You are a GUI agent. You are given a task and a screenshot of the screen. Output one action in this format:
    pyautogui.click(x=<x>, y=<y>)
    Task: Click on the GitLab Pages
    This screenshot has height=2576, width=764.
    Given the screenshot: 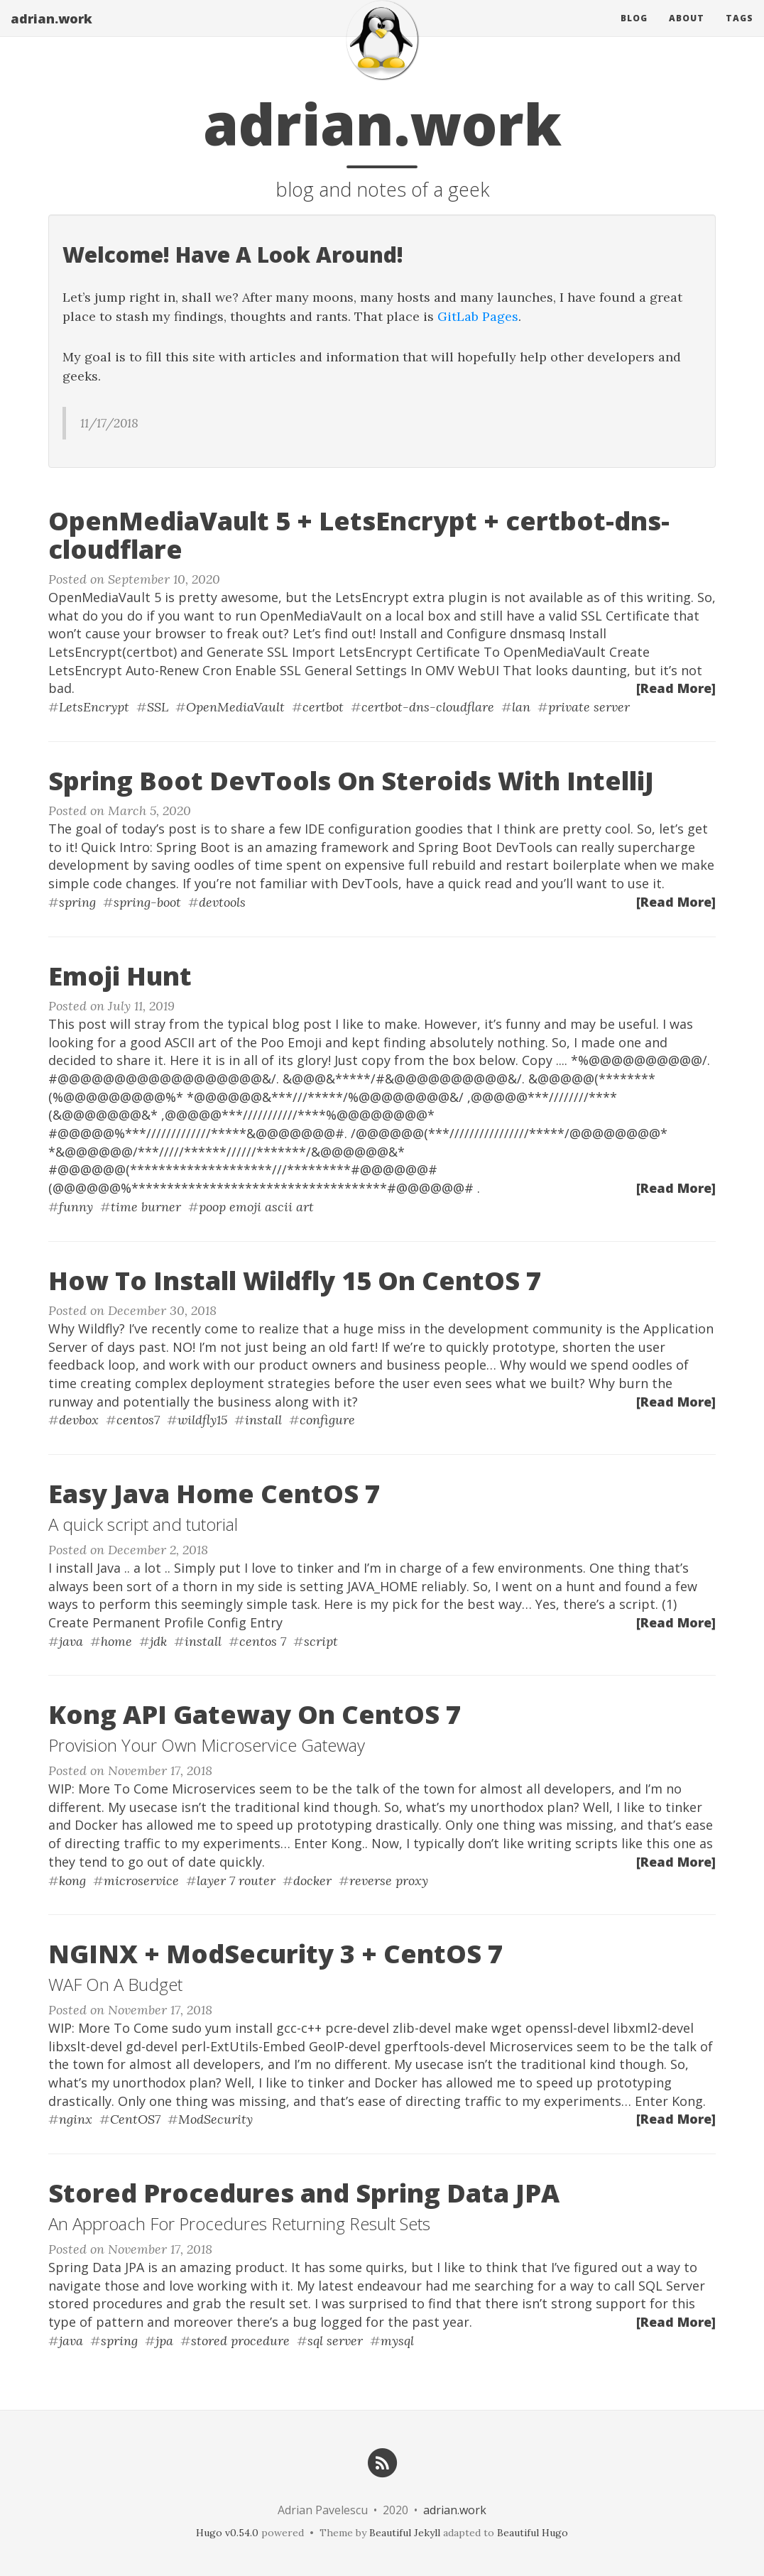 What is the action you would take?
    pyautogui.click(x=477, y=316)
    